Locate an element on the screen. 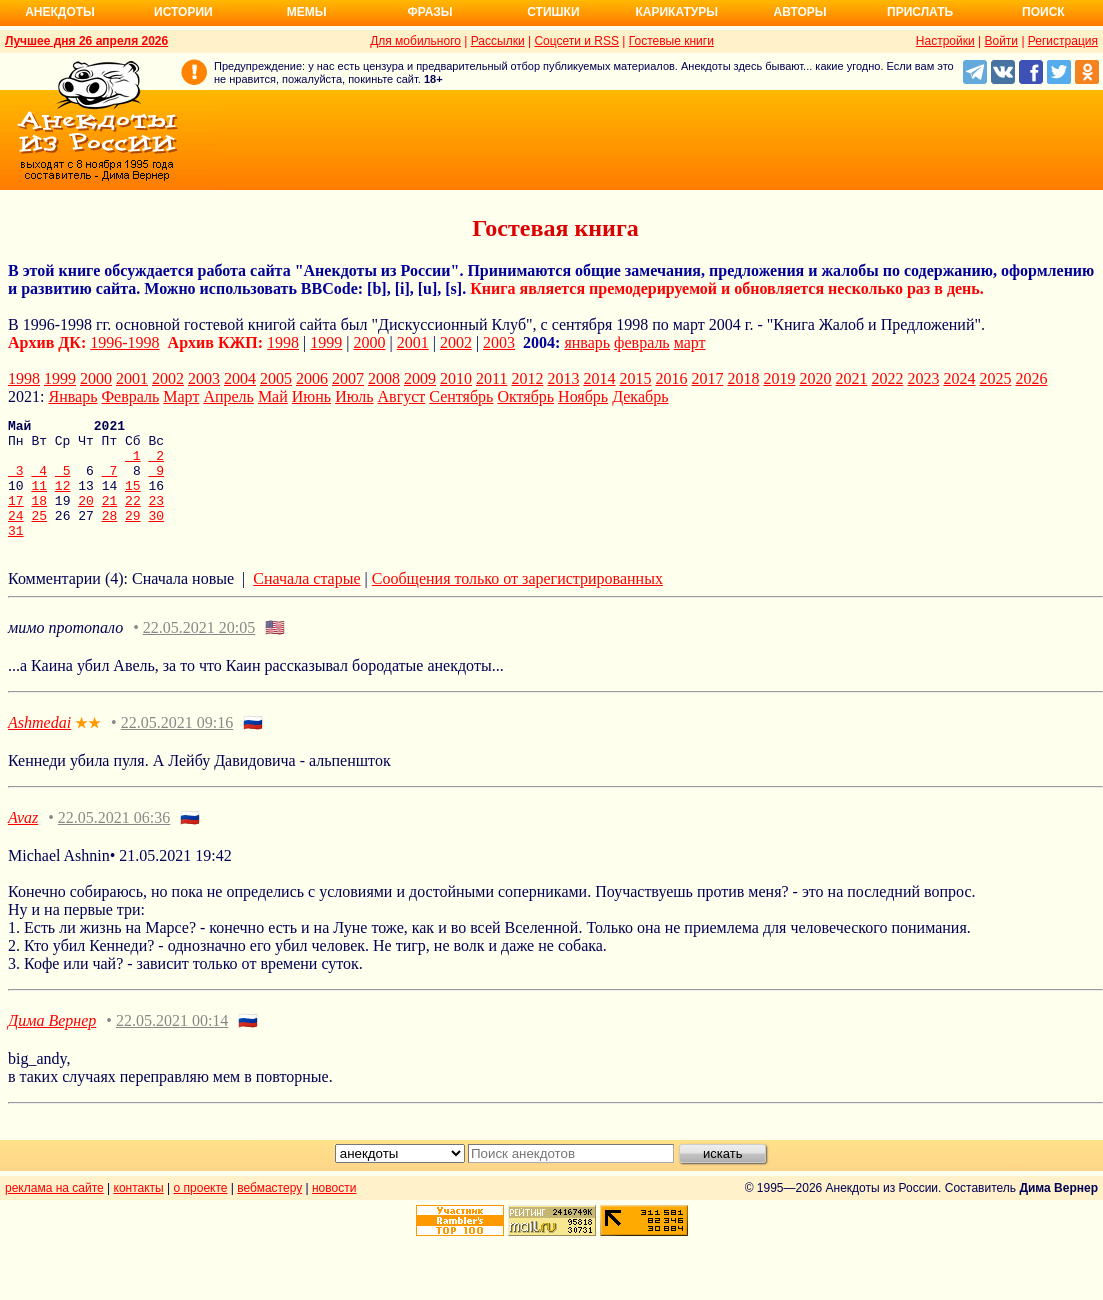 The width and height of the screenshot is (1103, 1300). Рассылки is located at coordinates (498, 41).